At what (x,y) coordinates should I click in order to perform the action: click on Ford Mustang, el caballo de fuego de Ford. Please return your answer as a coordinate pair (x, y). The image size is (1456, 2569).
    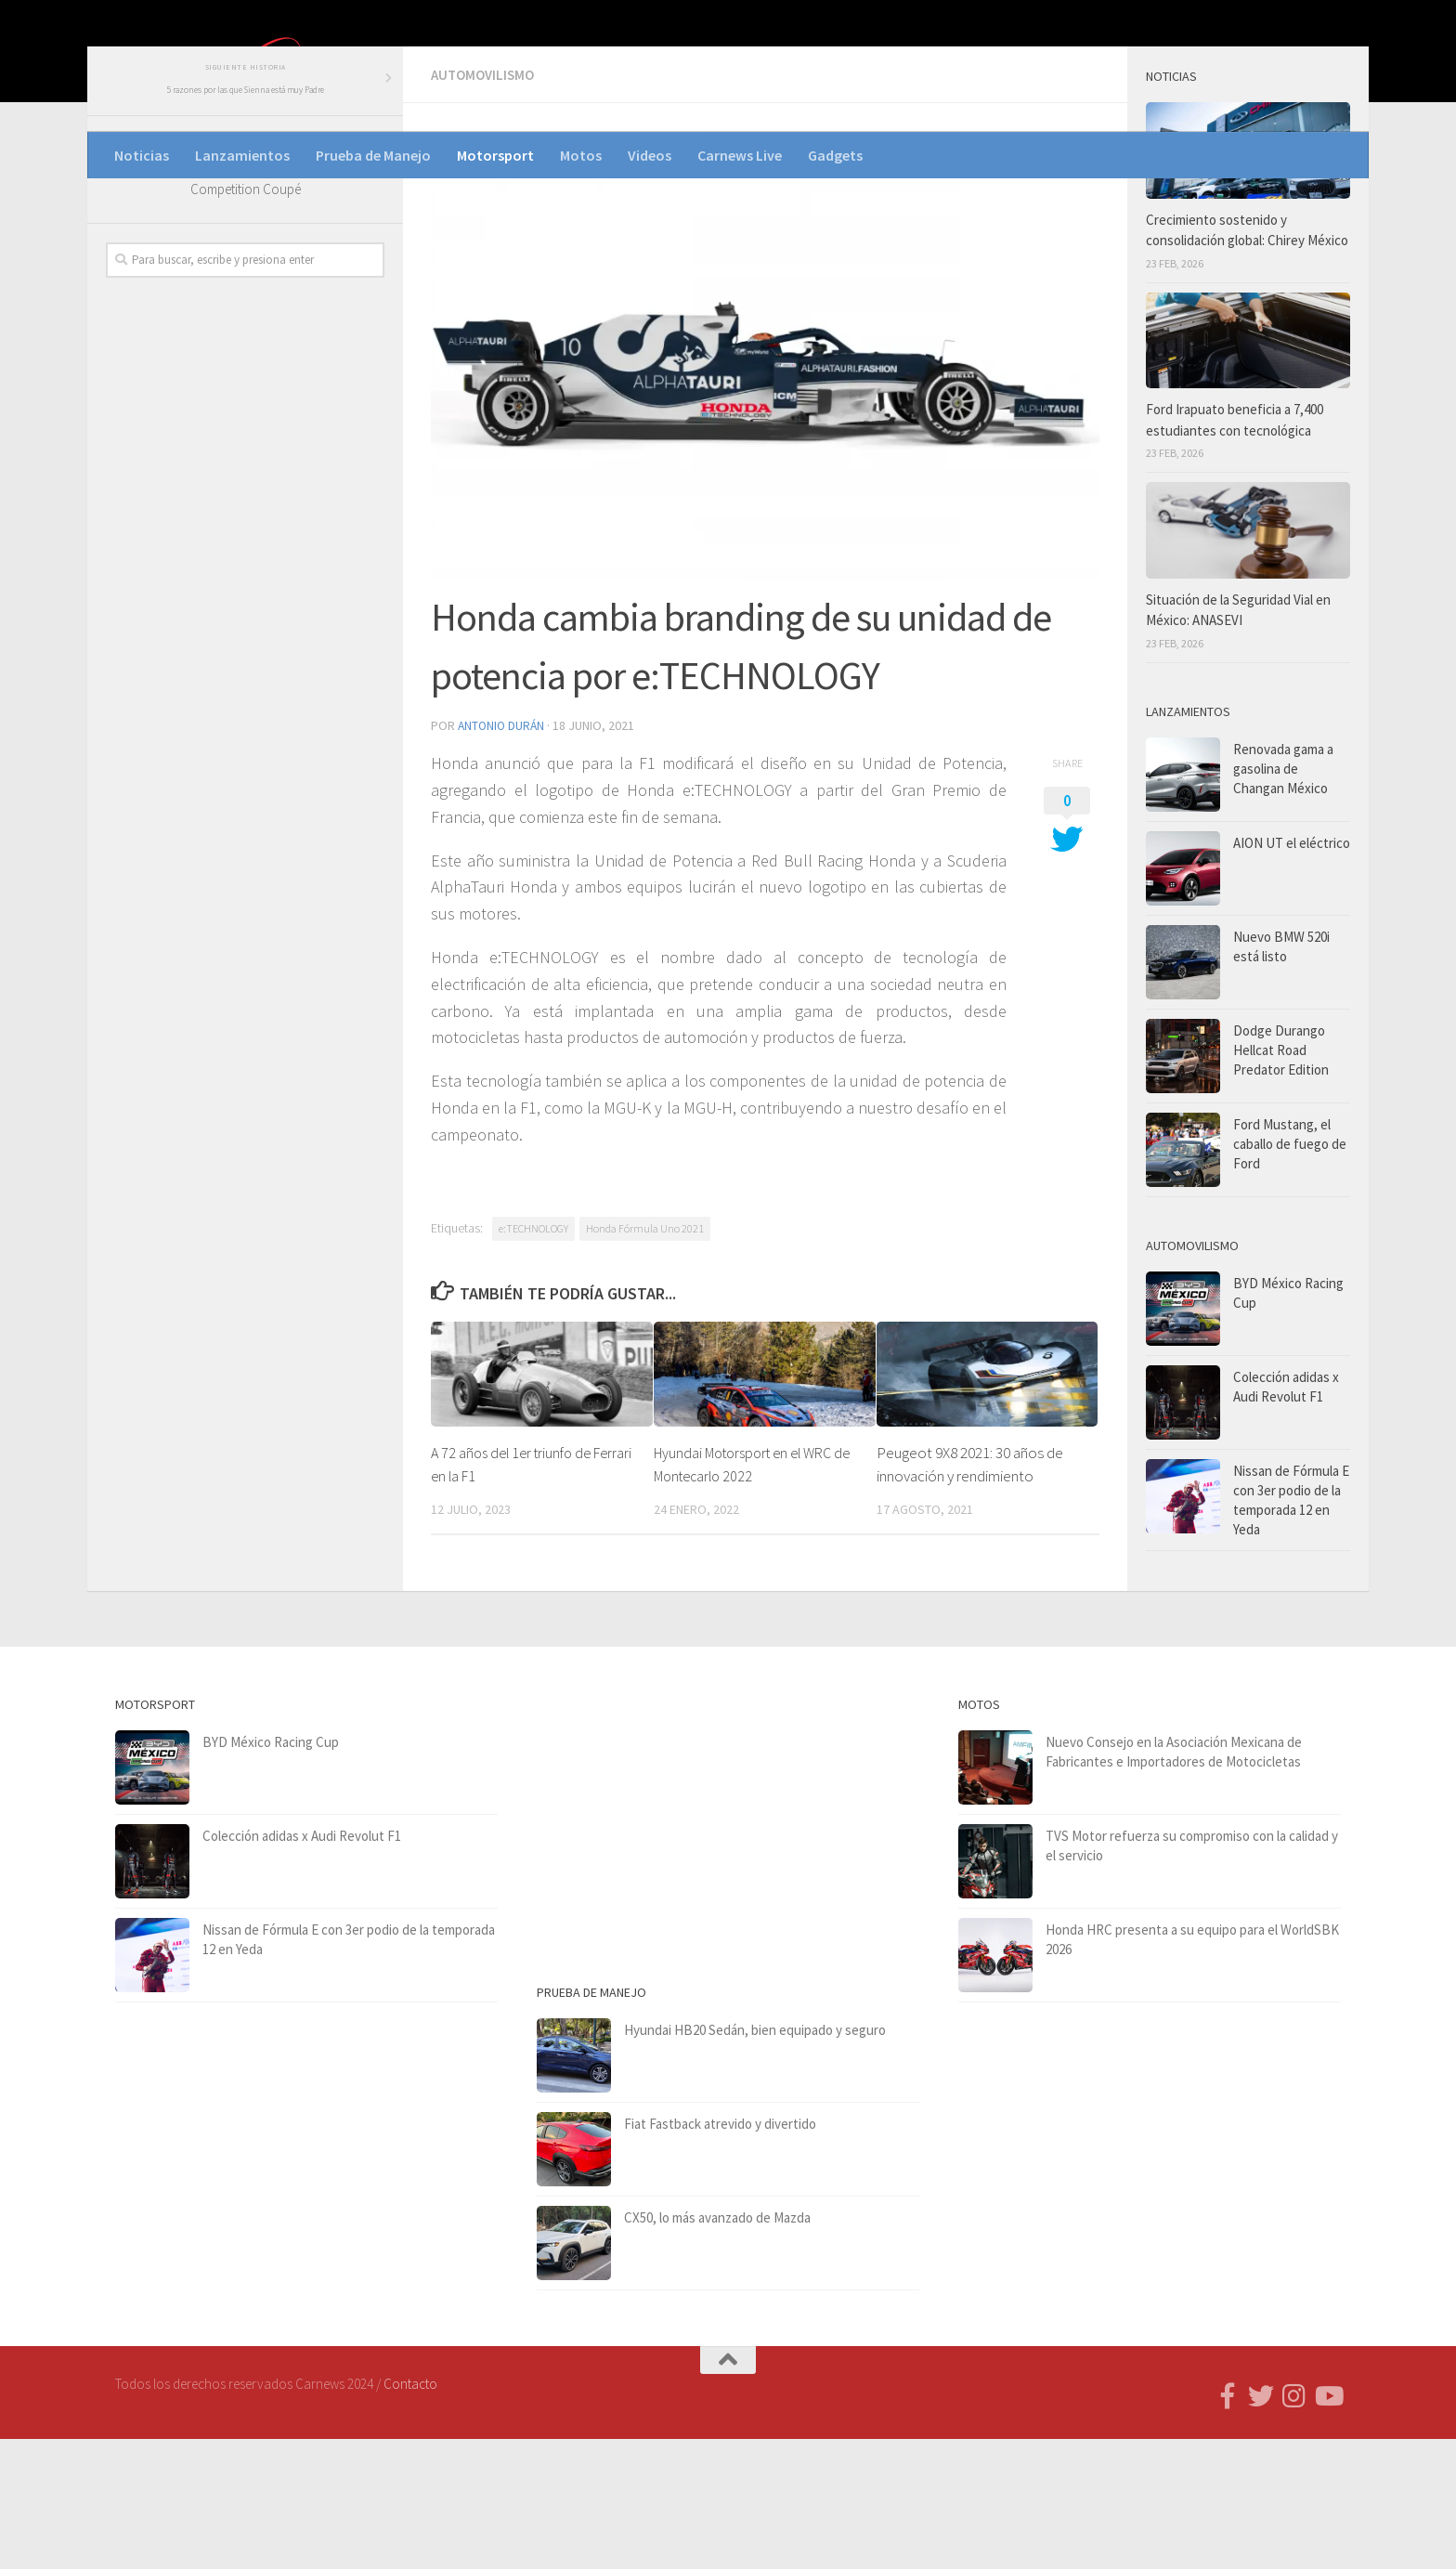
    Looking at the image, I should click on (1289, 1275).